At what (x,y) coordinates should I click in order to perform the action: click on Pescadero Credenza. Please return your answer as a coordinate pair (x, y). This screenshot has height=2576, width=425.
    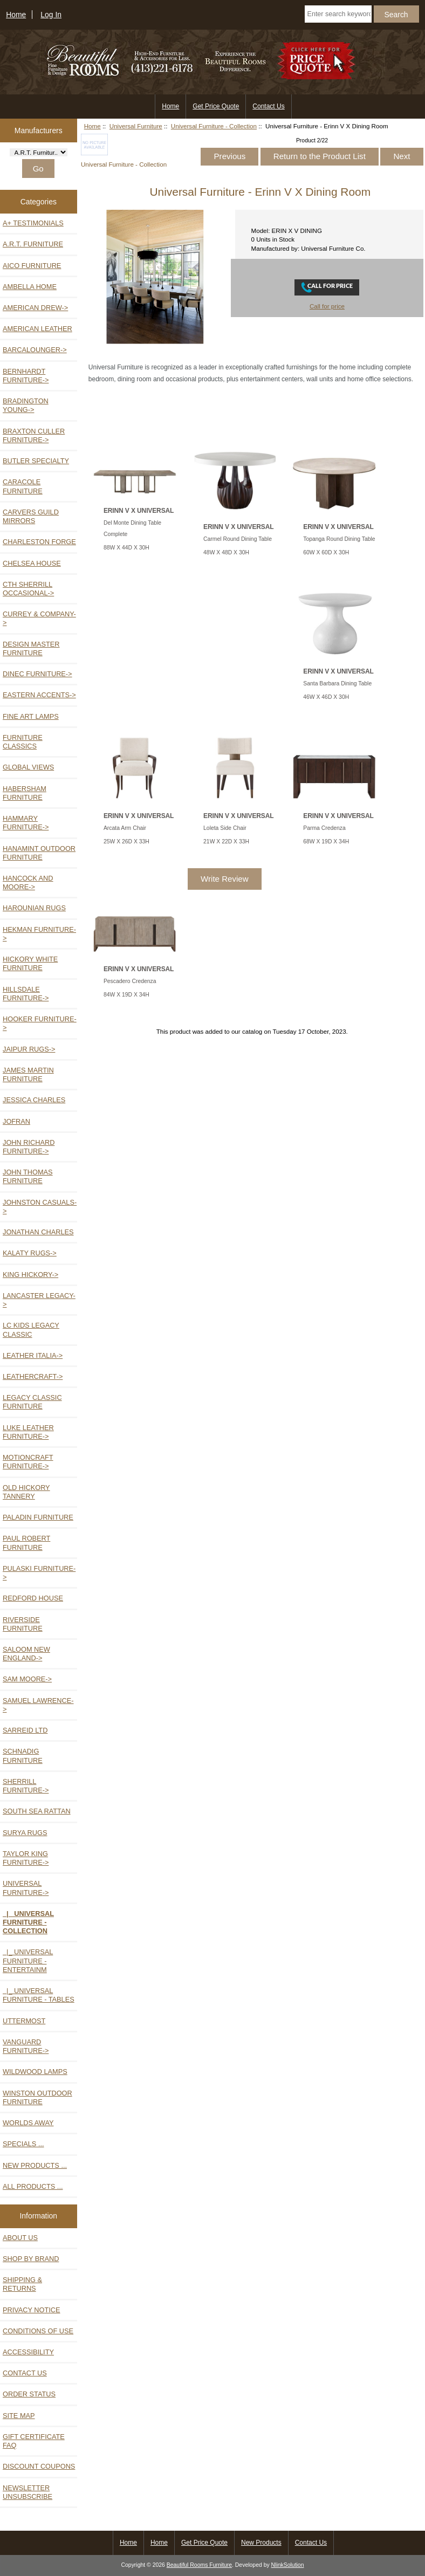
    Looking at the image, I should click on (130, 981).